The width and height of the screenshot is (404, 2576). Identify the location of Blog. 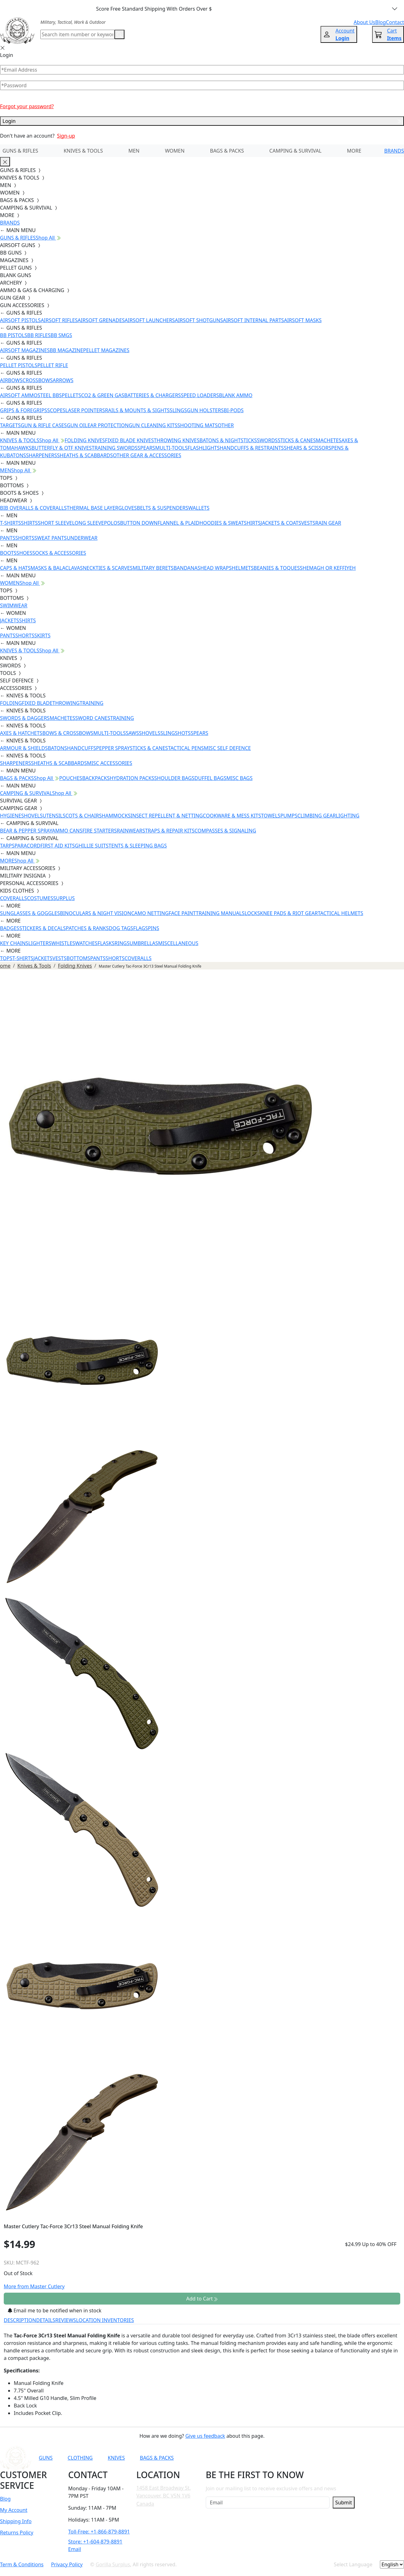
(5, 2498).